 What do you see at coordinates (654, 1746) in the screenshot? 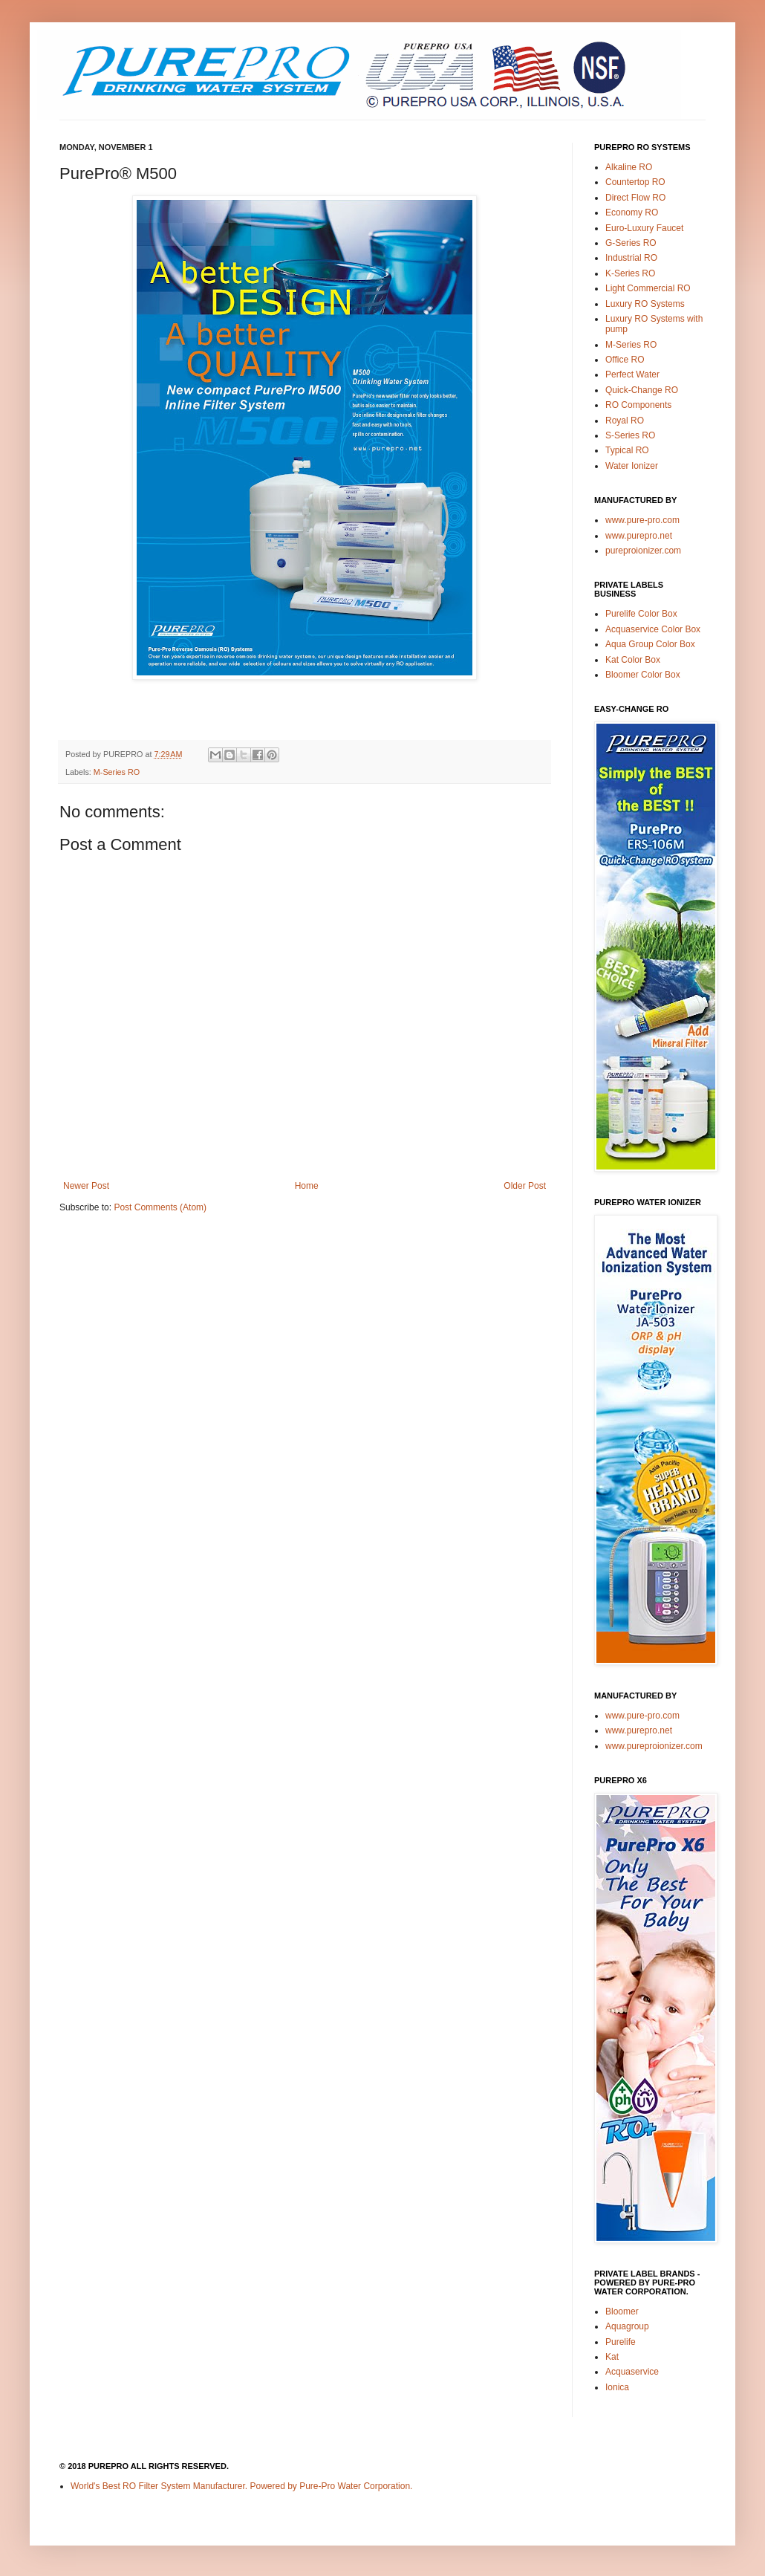
I see `www.pureproionizer.com` at bounding box center [654, 1746].